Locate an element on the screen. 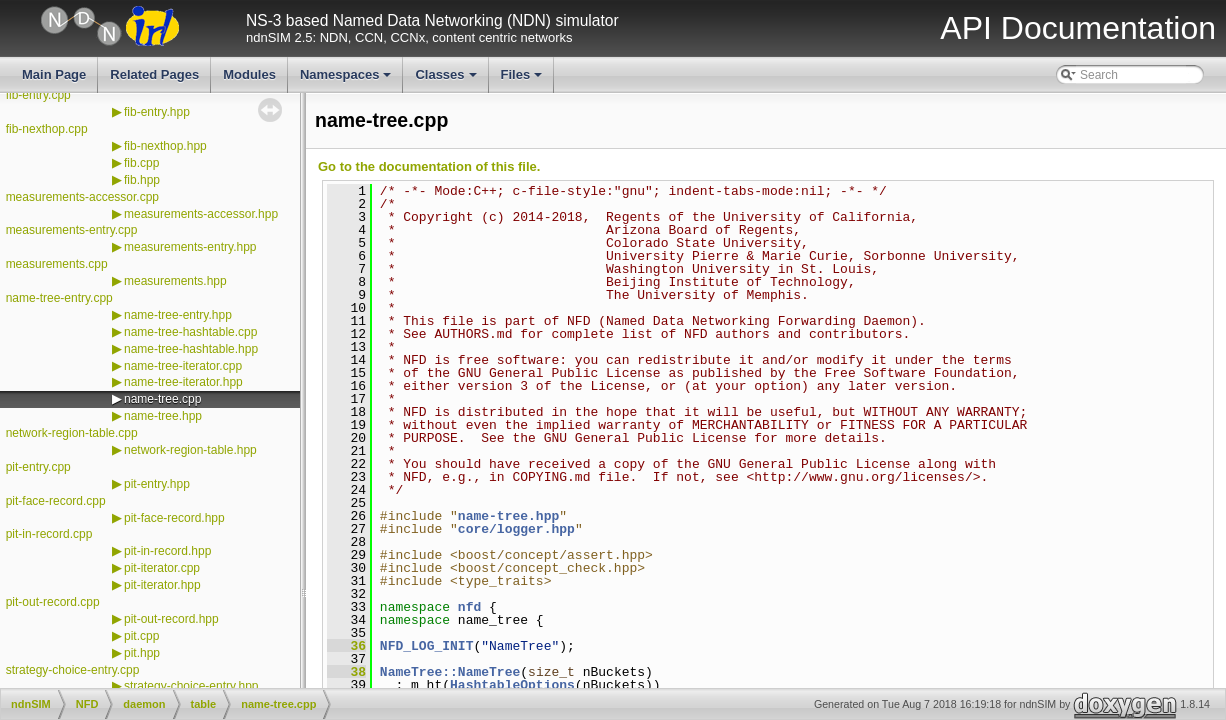 Image resolution: width=1226 pixels, height=720 pixels. fib.cpp is located at coordinates (141, 163).